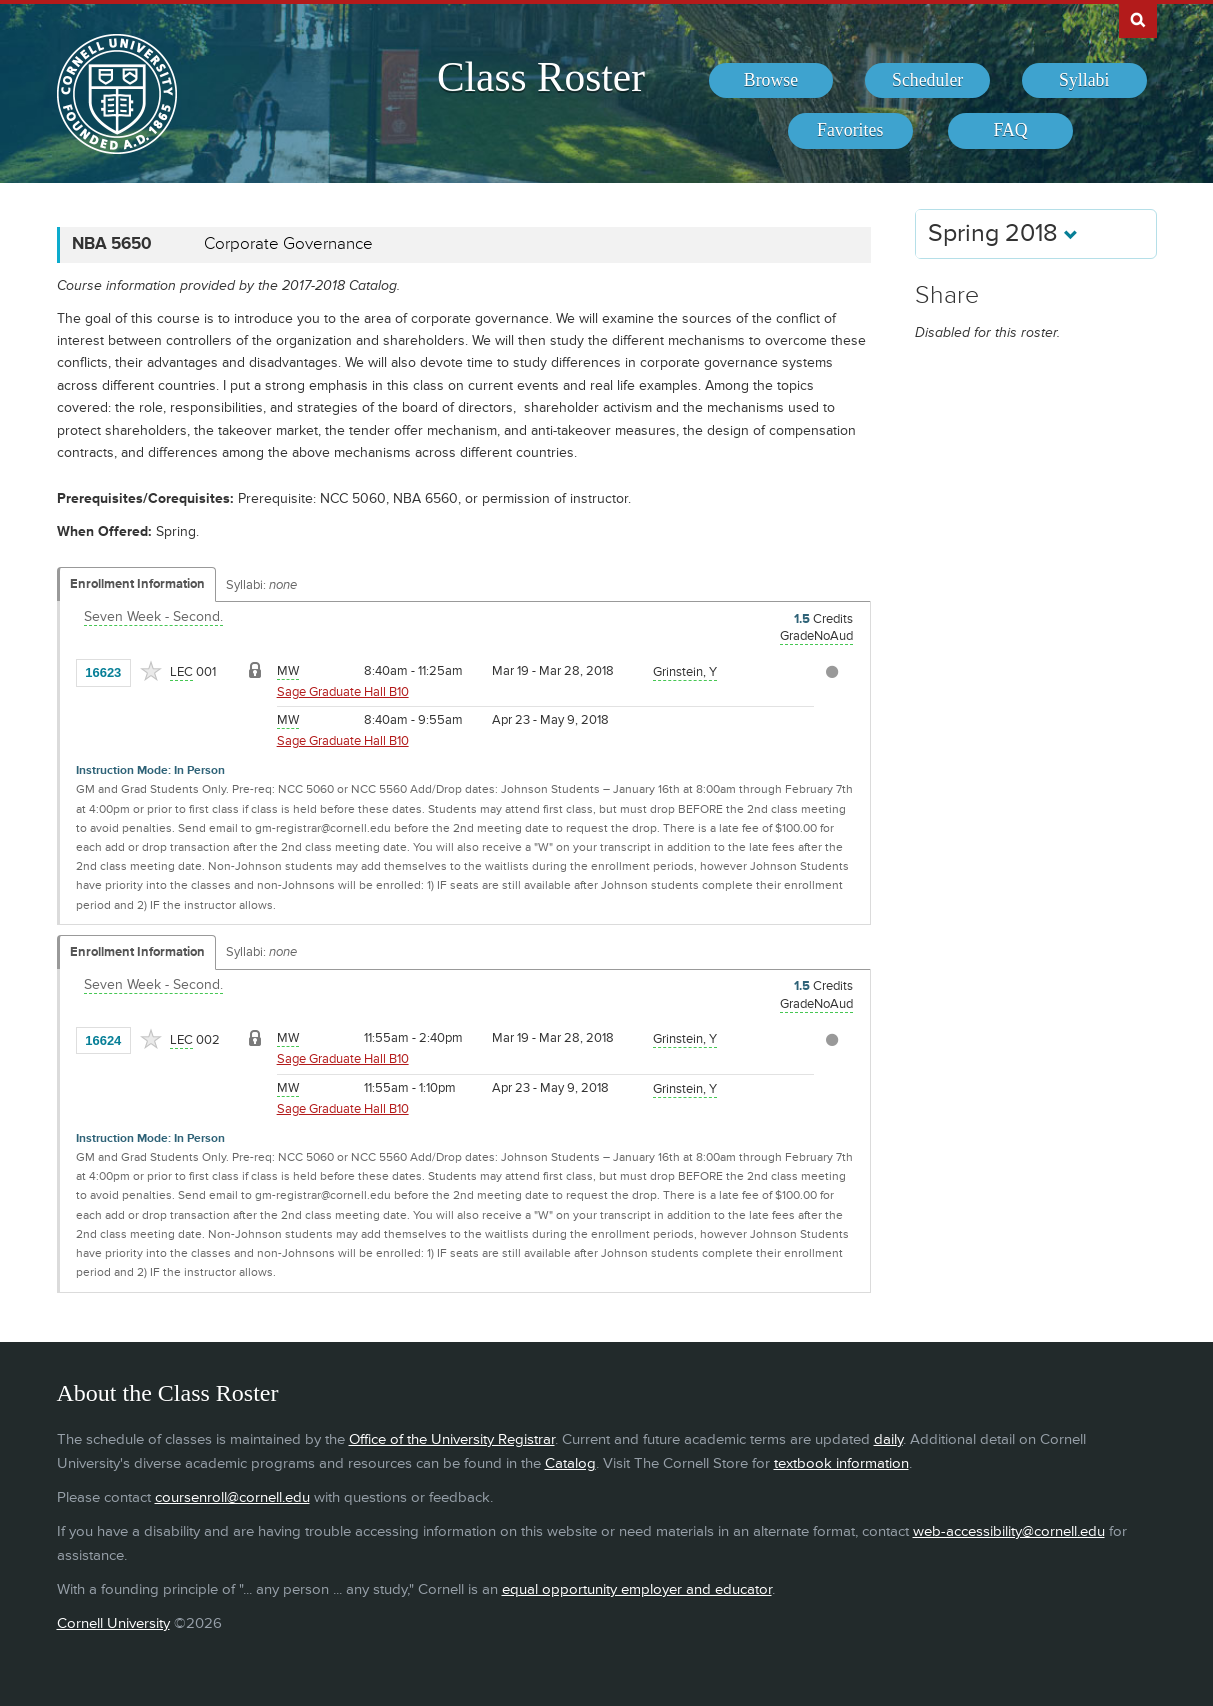 Image resolution: width=1213 pixels, height=1706 pixels. What do you see at coordinates (888, 1439) in the screenshot?
I see `daily` at bounding box center [888, 1439].